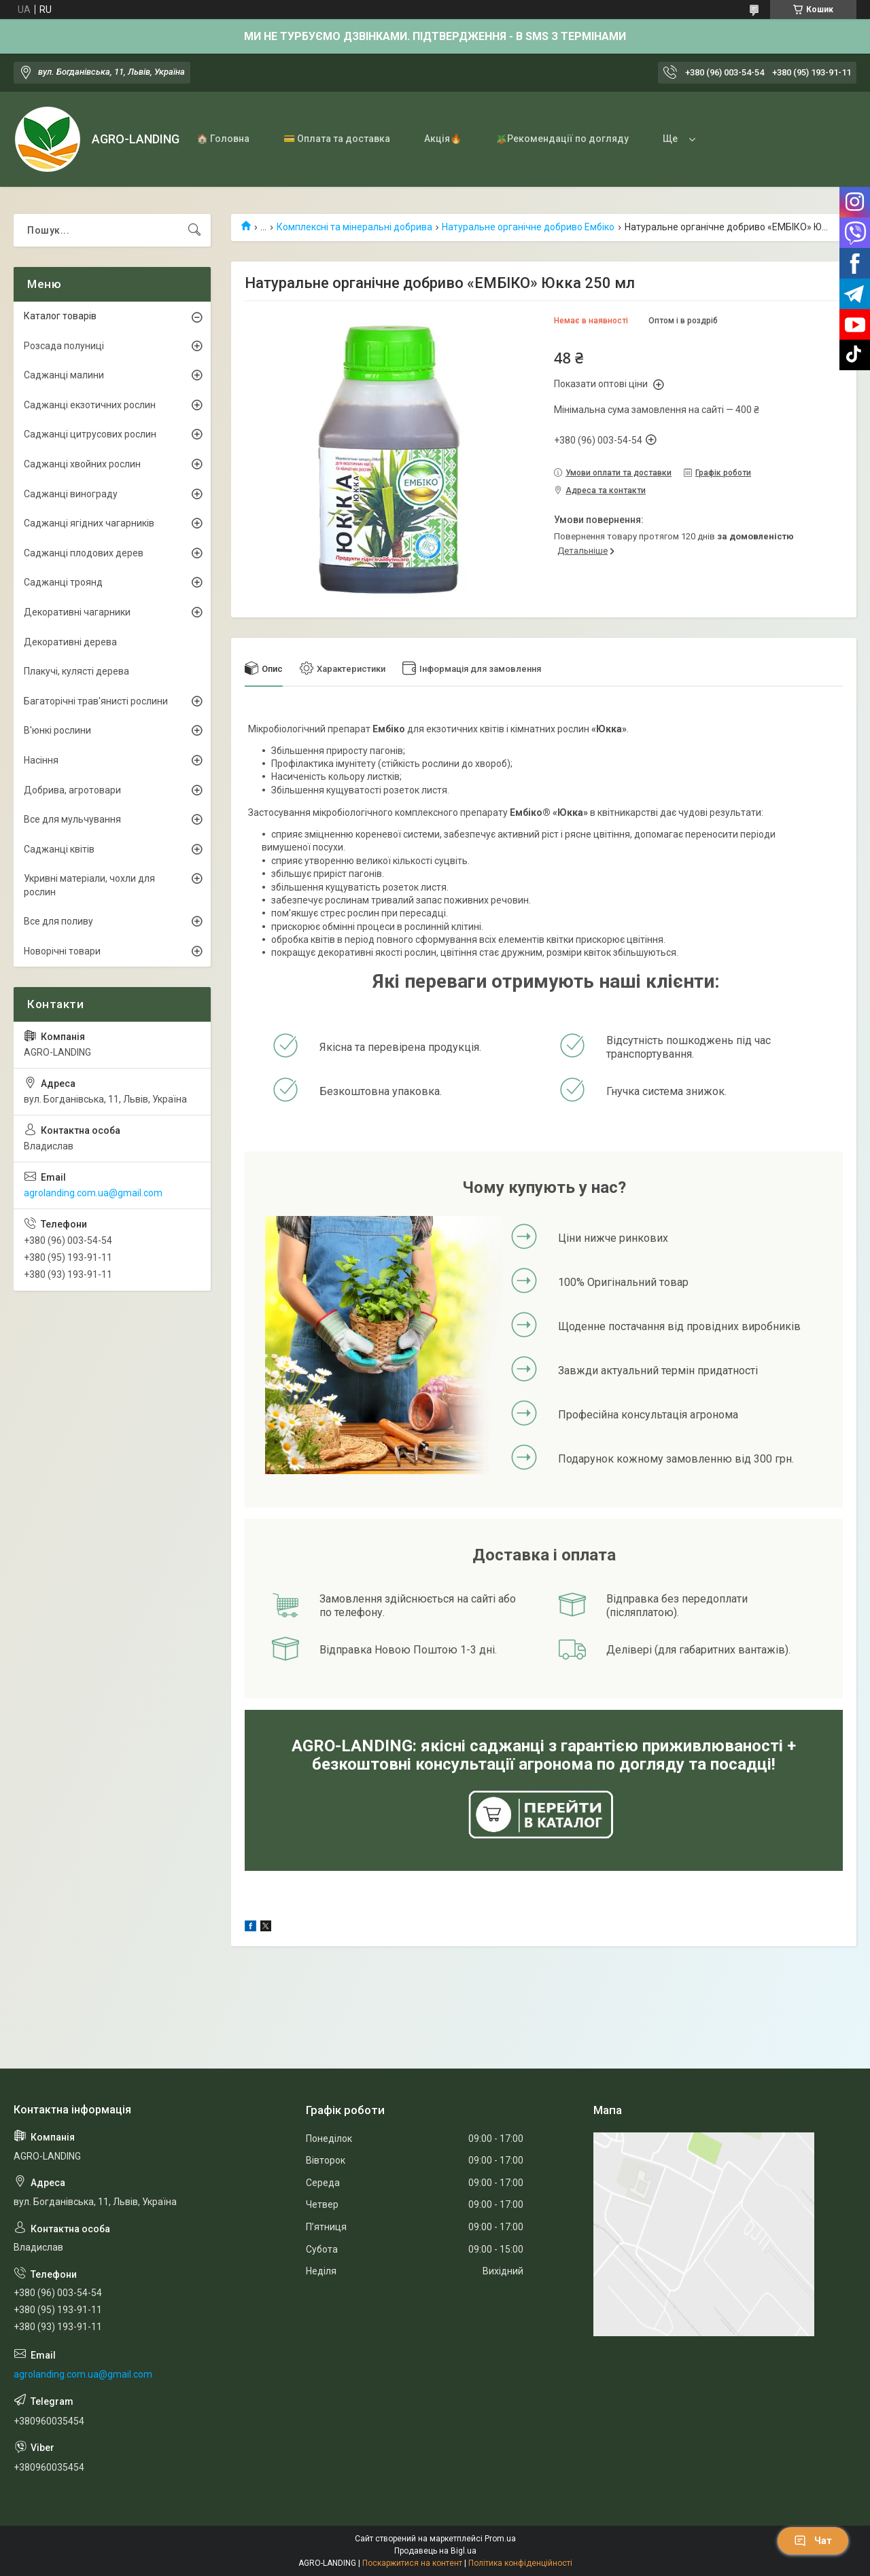 The width and height of the screenshot is (870, 2576). Describe the element at coordinates (70, 642) in the screenshot. I see `Декоративні дерева` at that location.